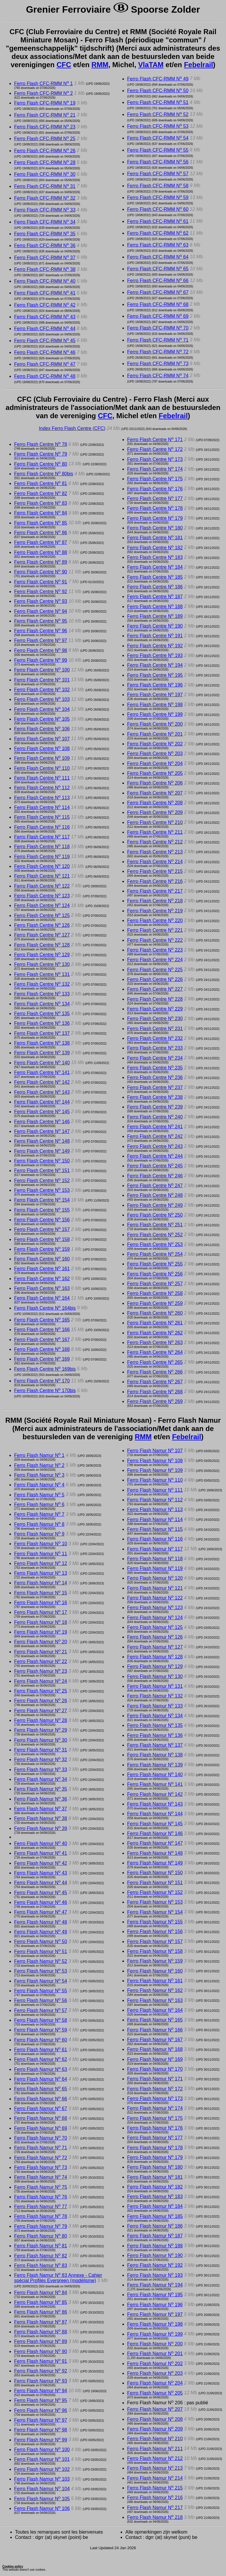  What do you see at coordinates (40, 1700) in the screenshot?
I see `Ferro Flash Namur N 26` at bounding box center [40, 1700].